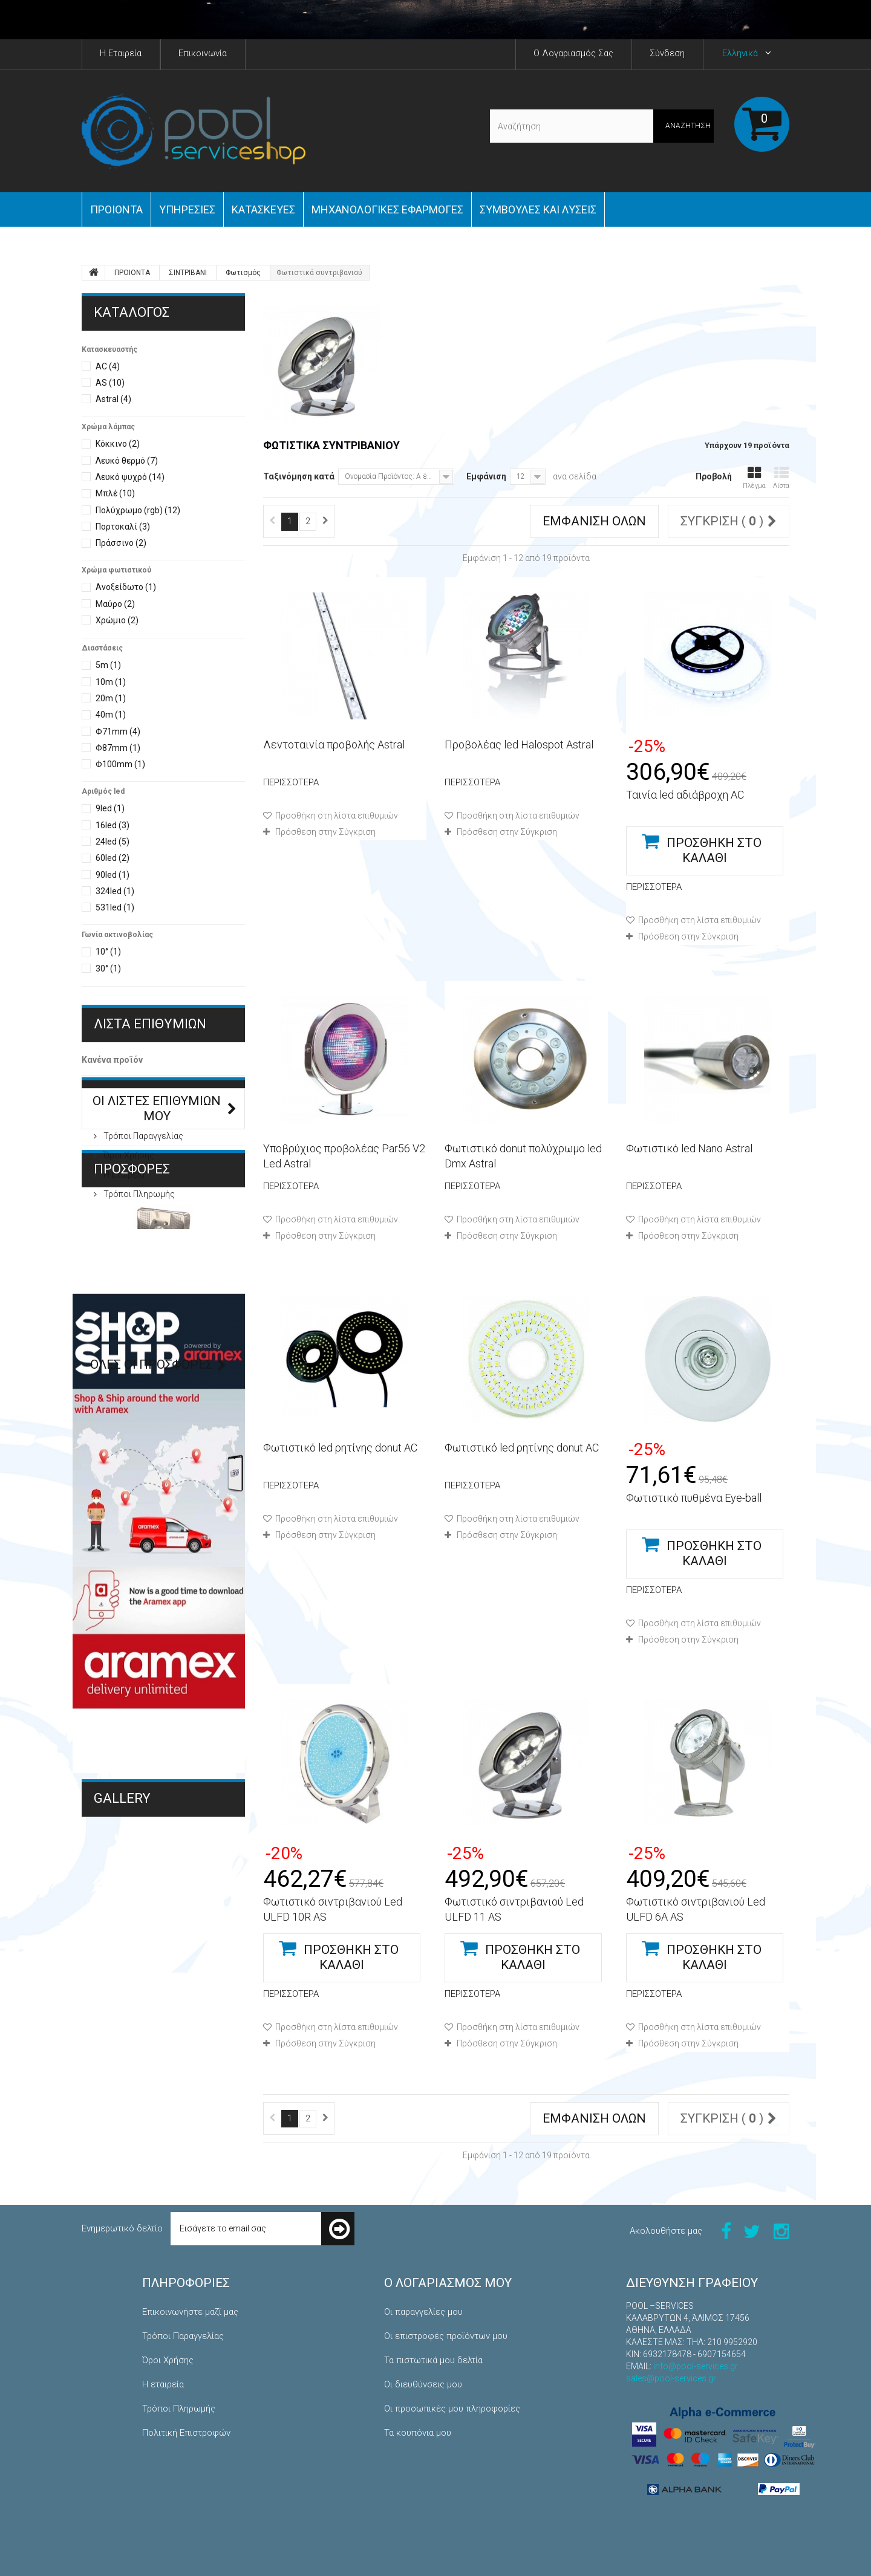  Describe the element at coordinates (118, 731) in the screenshot. I see `Φ71mm` at that location.